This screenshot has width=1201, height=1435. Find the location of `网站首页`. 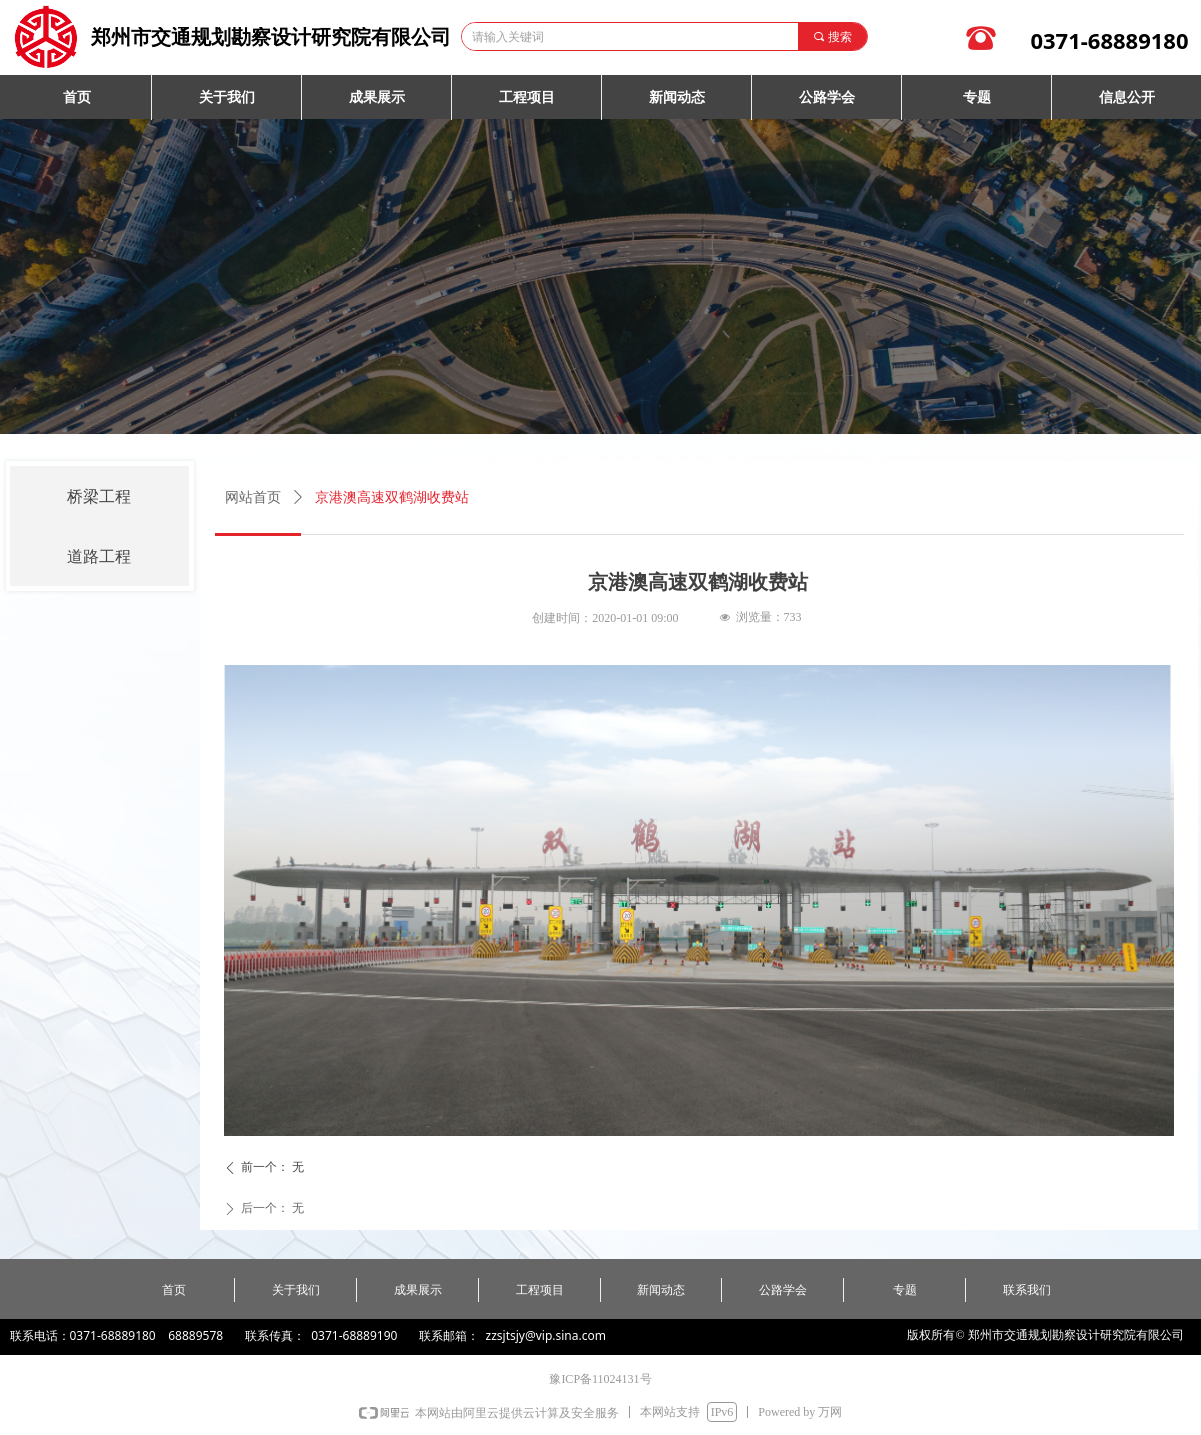

网站首页 is located at coordinates (253, 497).